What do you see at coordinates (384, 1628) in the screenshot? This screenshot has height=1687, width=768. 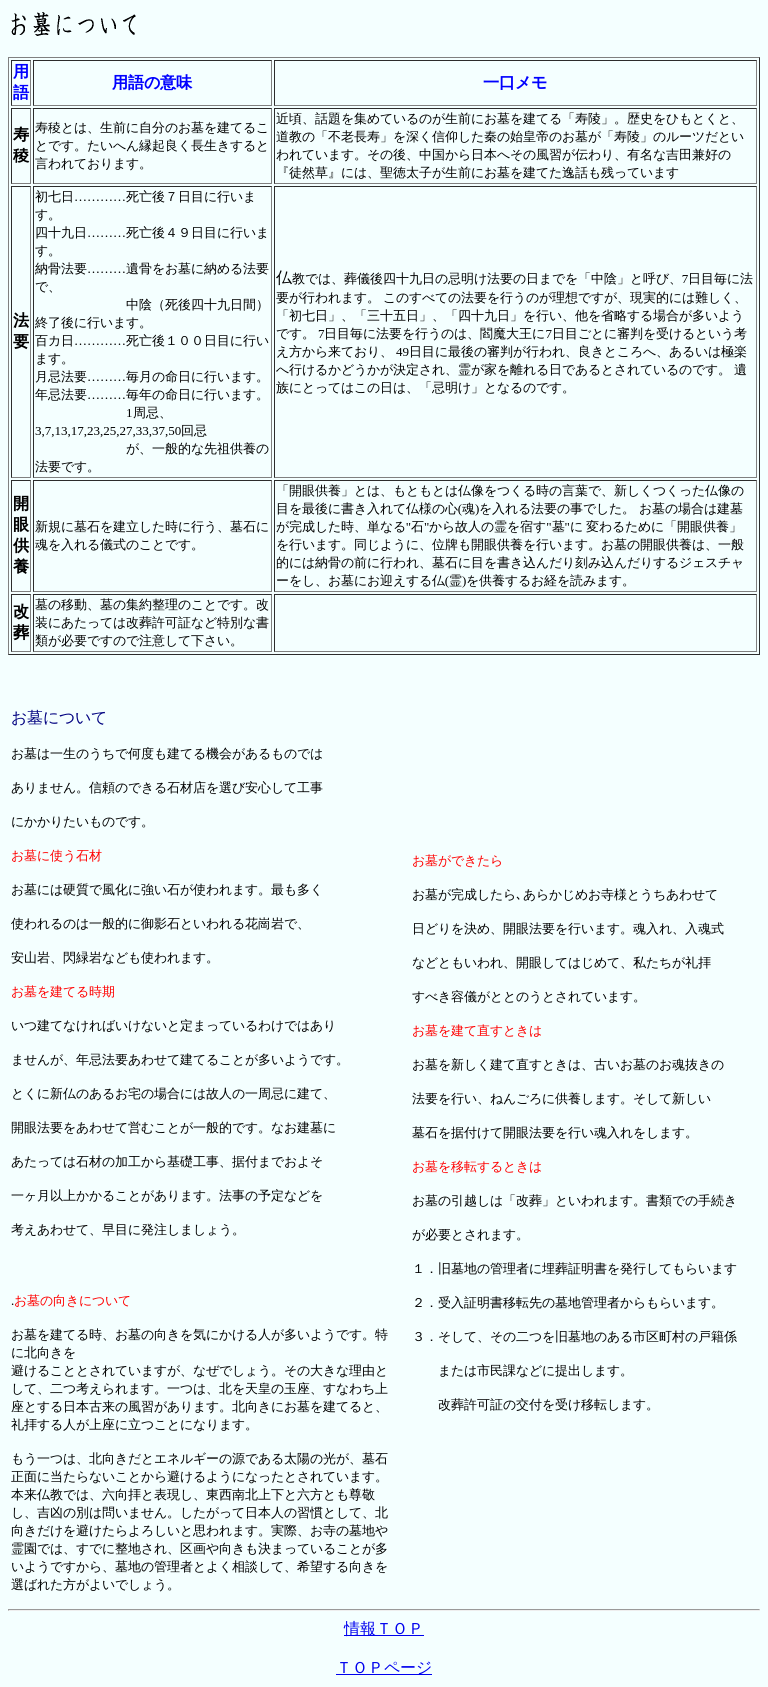 I see `情報ＴＯＰ` at bounding box center [384, 1628].